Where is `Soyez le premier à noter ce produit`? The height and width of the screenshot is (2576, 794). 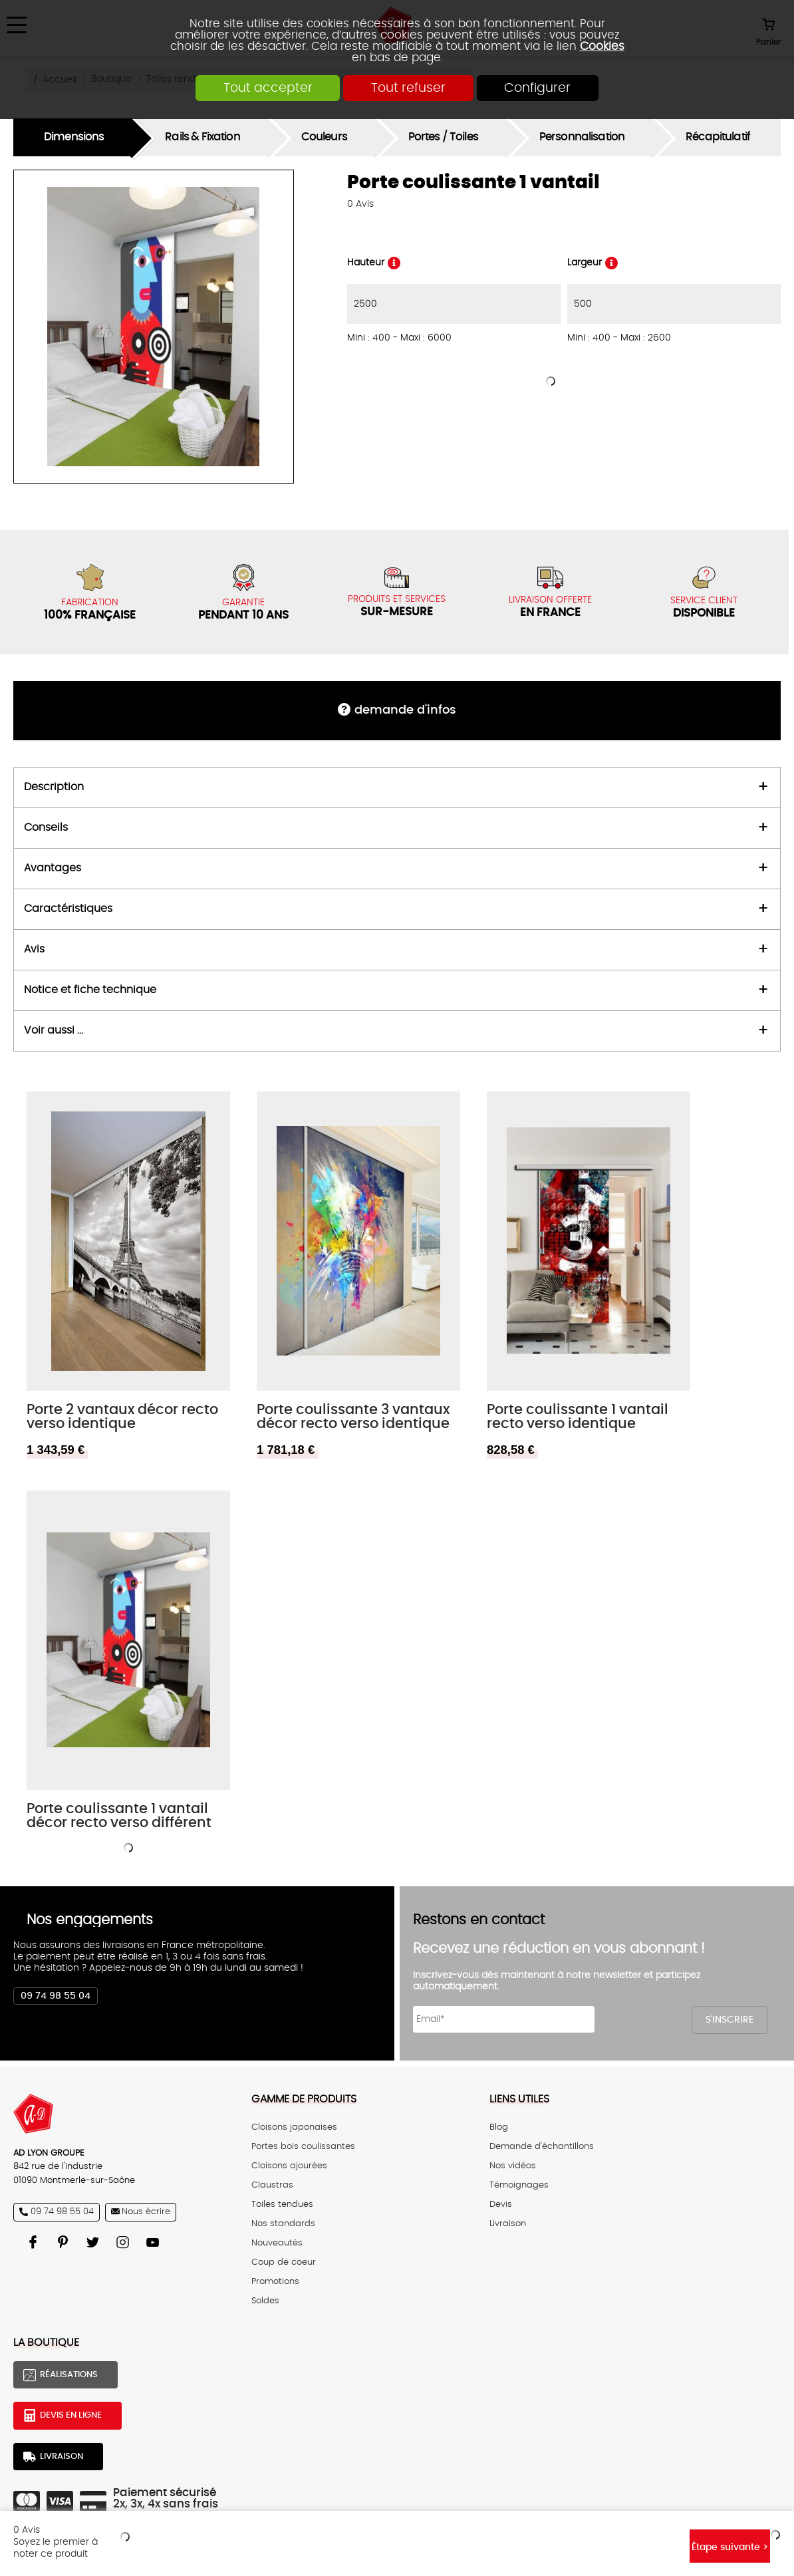 Soyez le premier à noter ce produit is located at coordinates (55, 2548).